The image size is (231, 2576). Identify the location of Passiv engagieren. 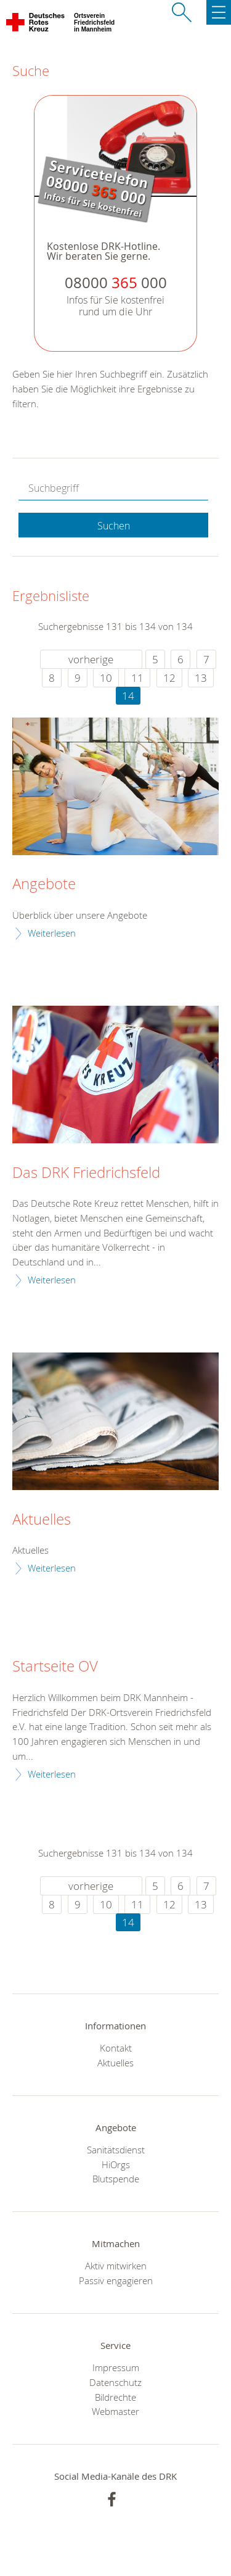
(116, 2280).